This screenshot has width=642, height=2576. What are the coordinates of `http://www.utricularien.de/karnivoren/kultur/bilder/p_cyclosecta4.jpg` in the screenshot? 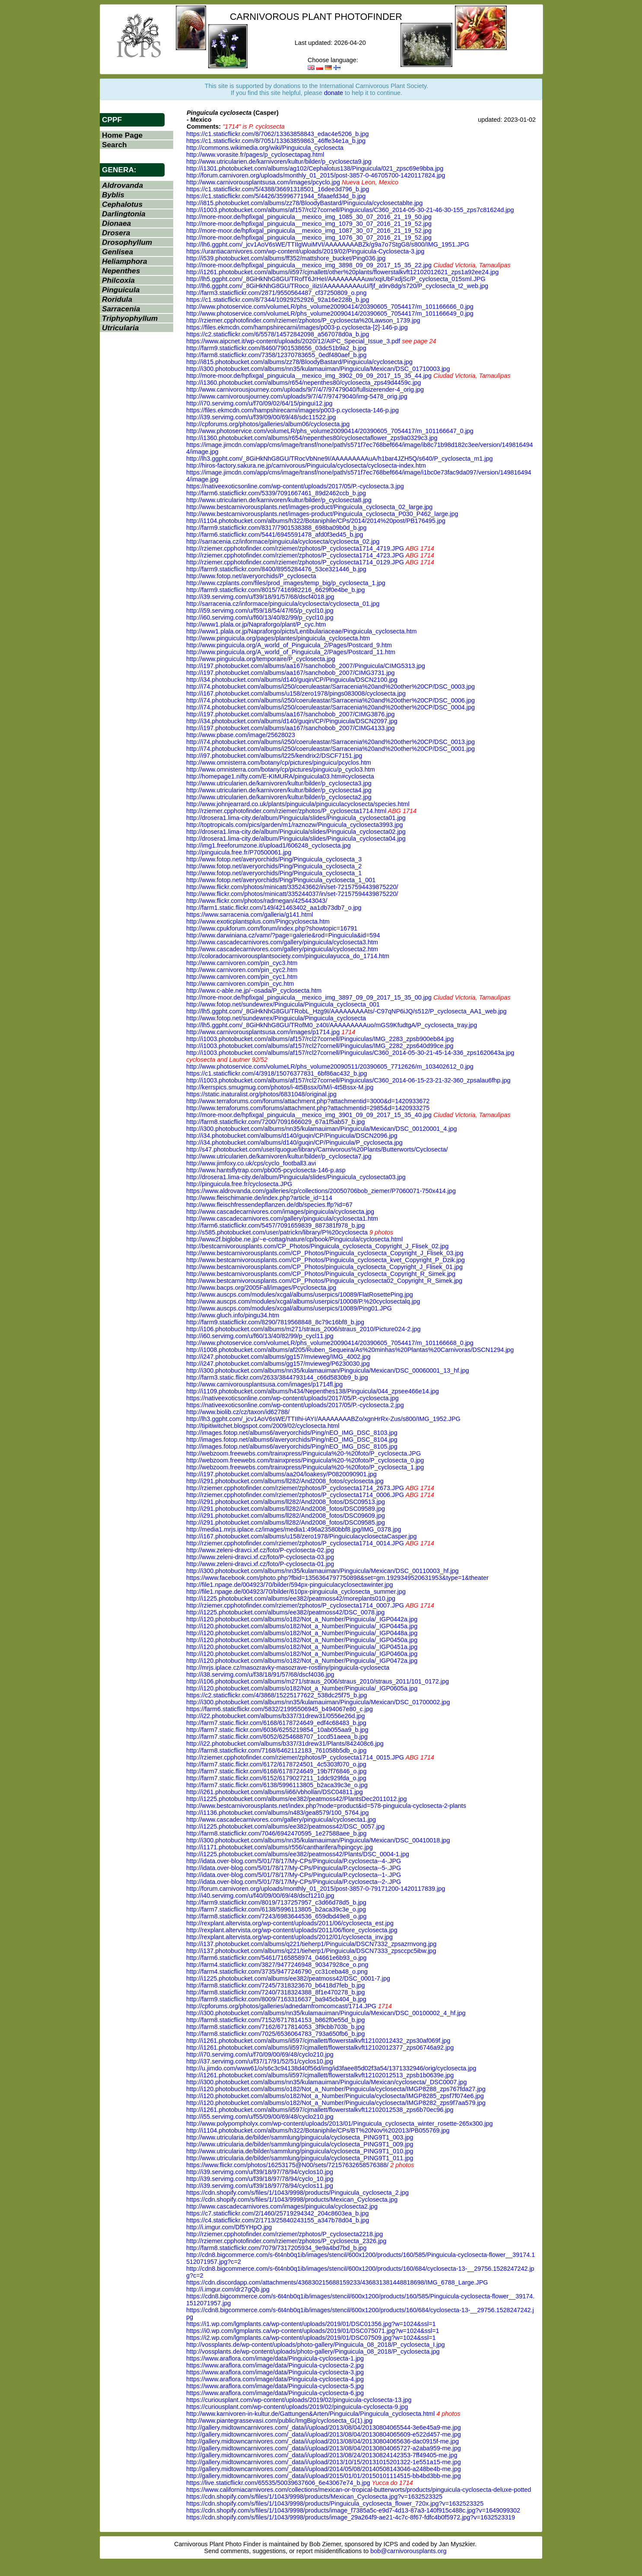 It's located at (279, 790).